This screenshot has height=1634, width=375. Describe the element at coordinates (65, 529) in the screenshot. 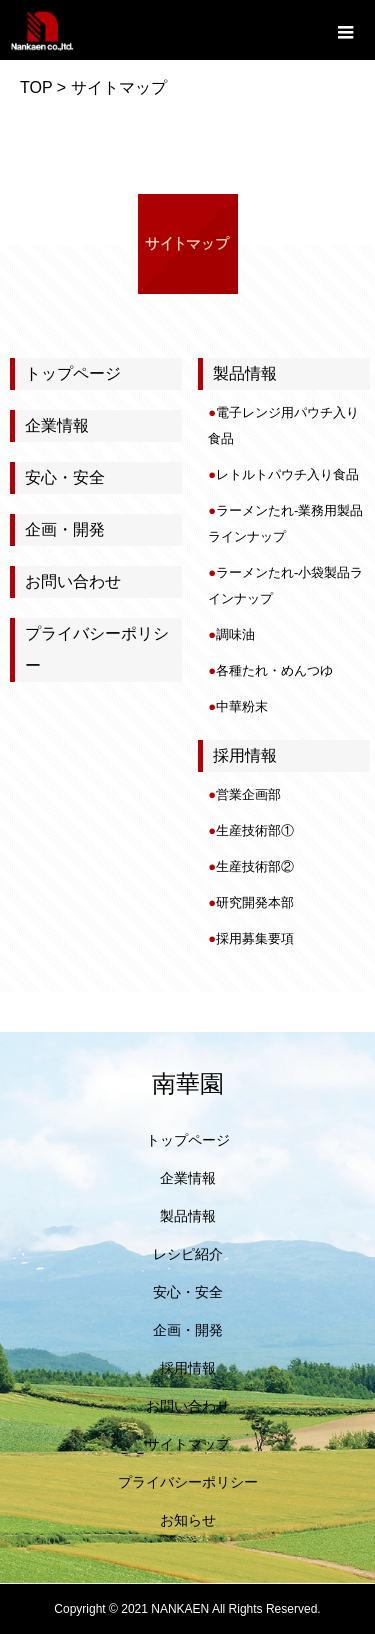

I see `企画・開発` at that location.